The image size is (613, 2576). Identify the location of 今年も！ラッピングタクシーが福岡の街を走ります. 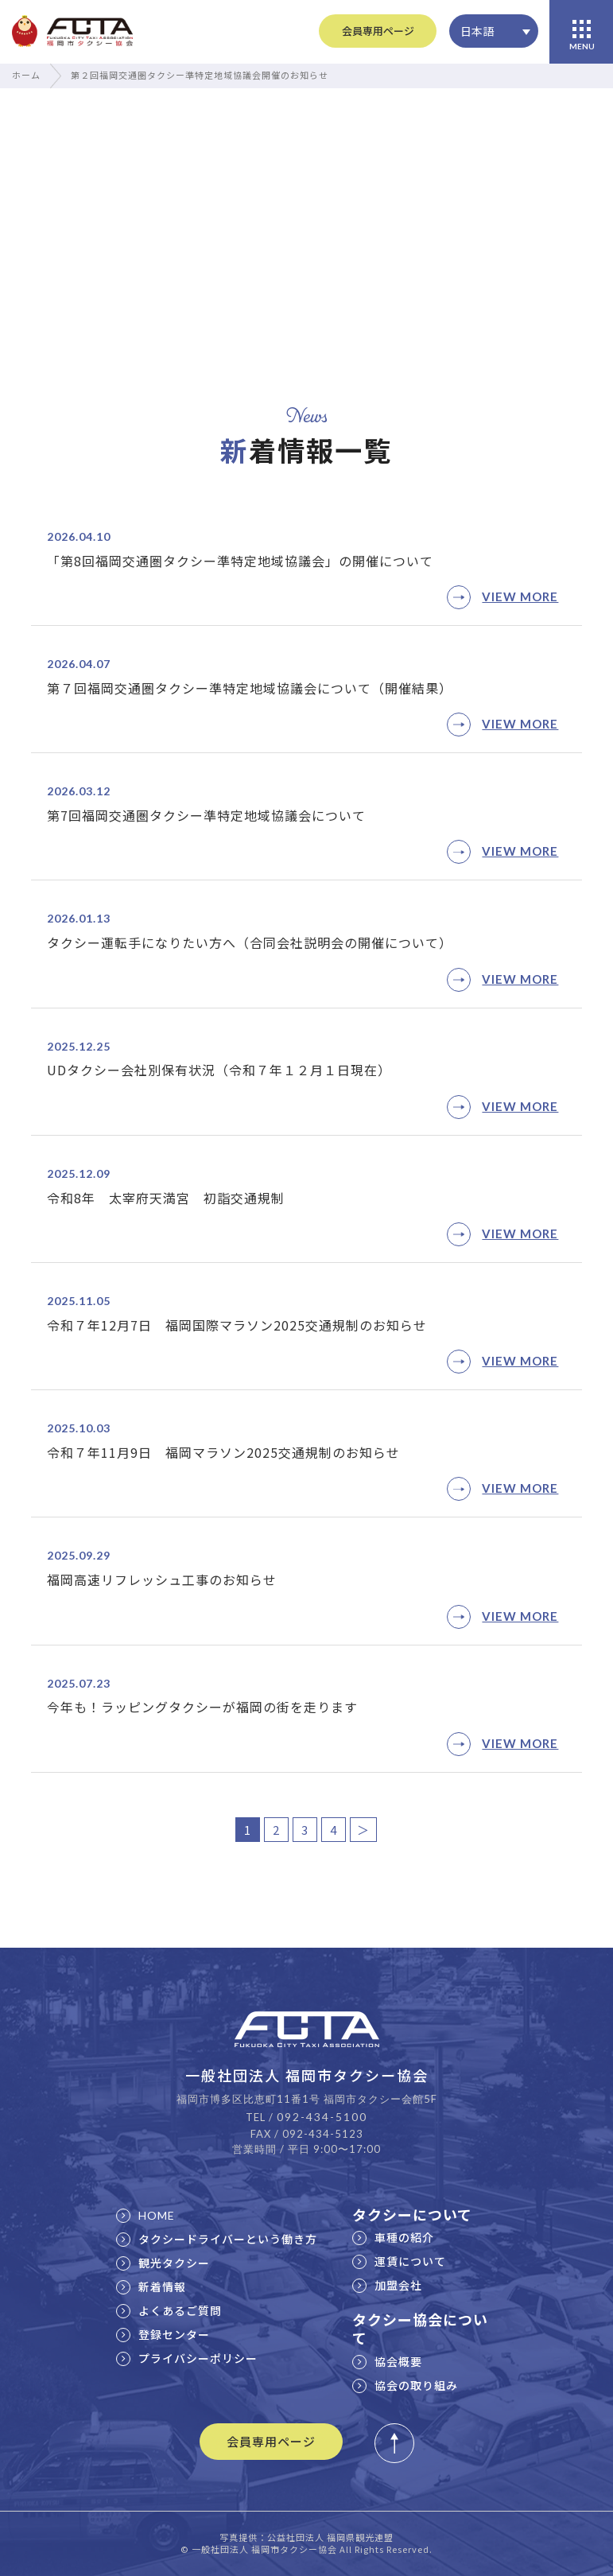
(202, 1706).